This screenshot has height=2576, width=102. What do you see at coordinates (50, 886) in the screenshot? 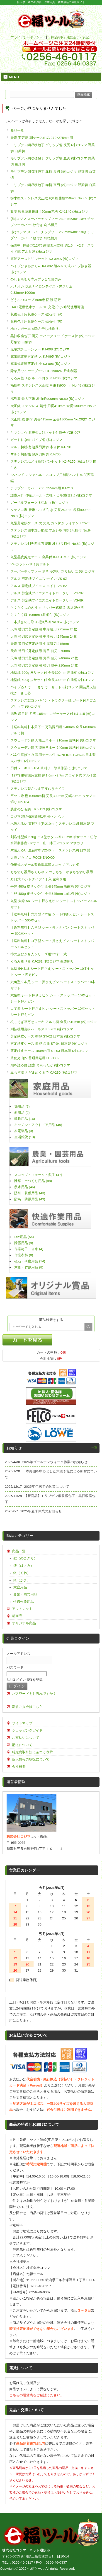
I see `手斧 480g 皮サック付 全長345mm 黒曲柄 (株)コジマ` at bounding box center [50, 886].